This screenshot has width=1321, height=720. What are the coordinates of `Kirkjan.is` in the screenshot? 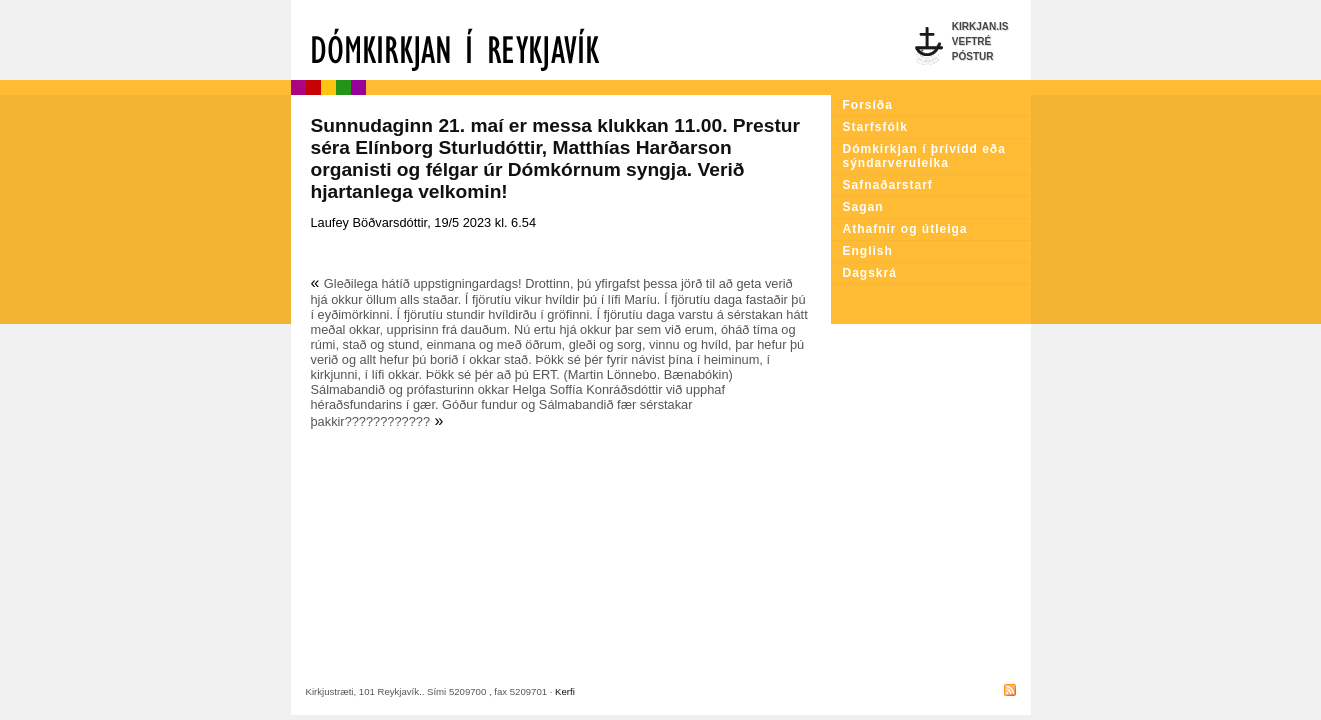 It's located at (980, 26).